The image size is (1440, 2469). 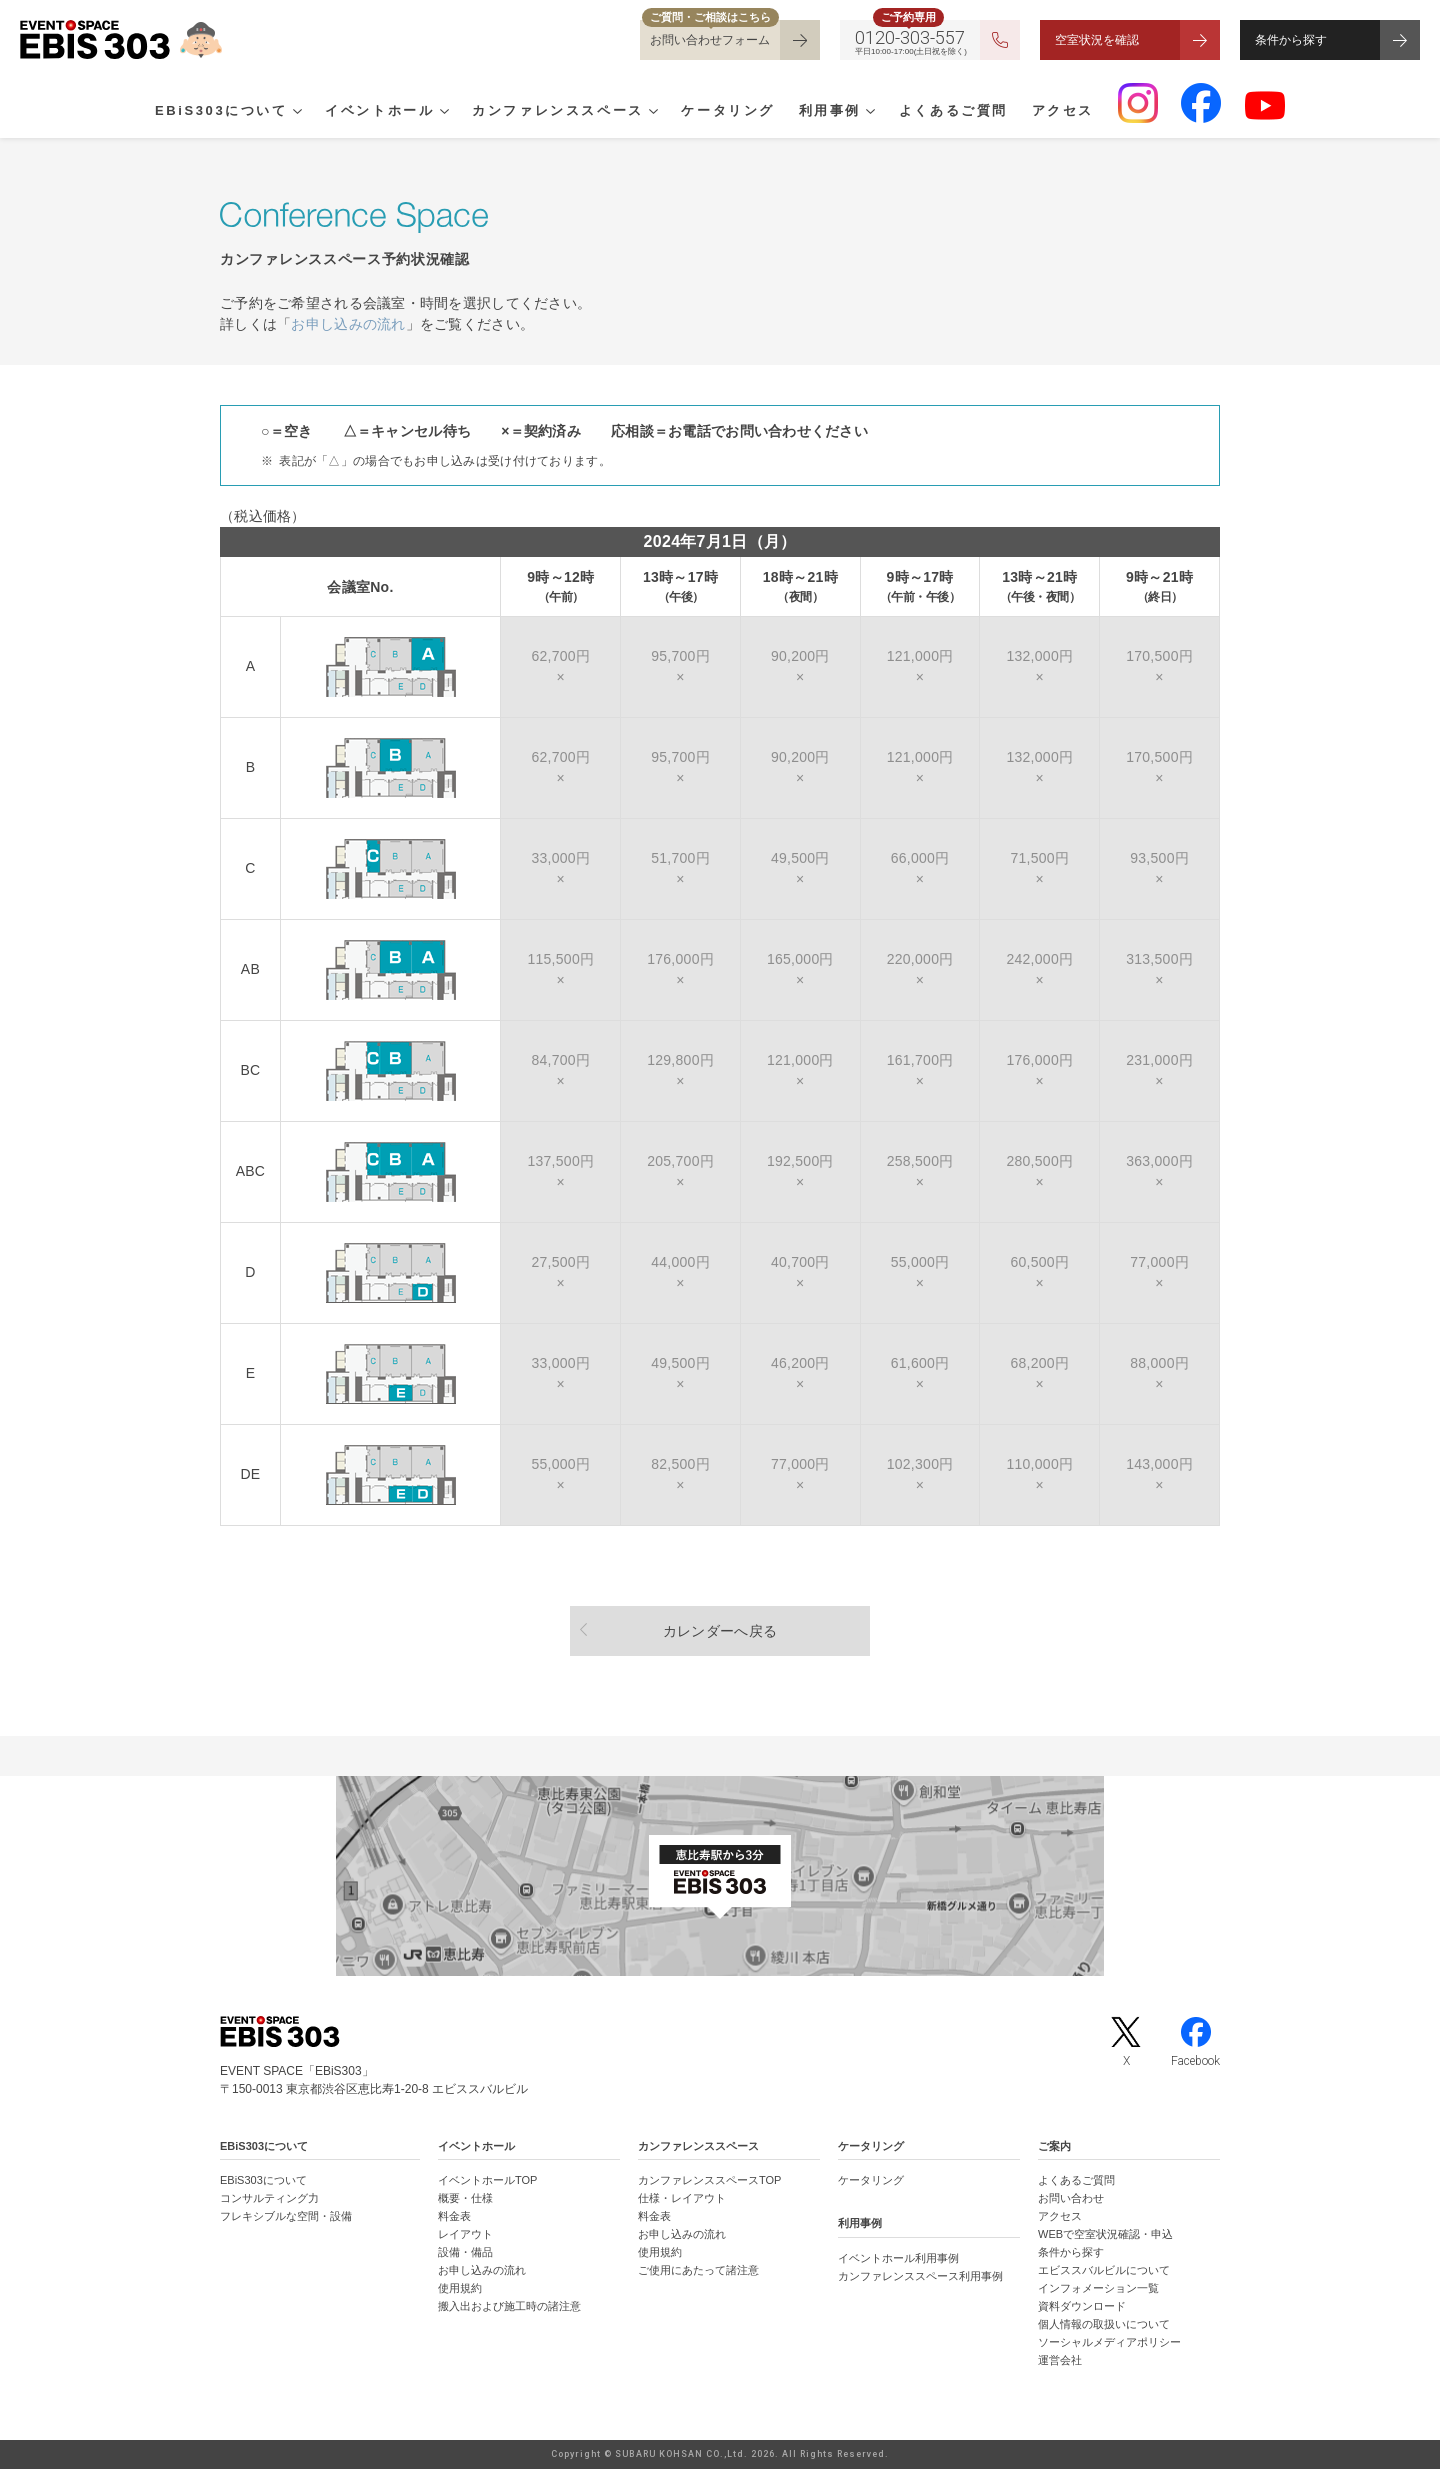 I want to click on カレンダーへ戻る, so click(x=720, y=1631).